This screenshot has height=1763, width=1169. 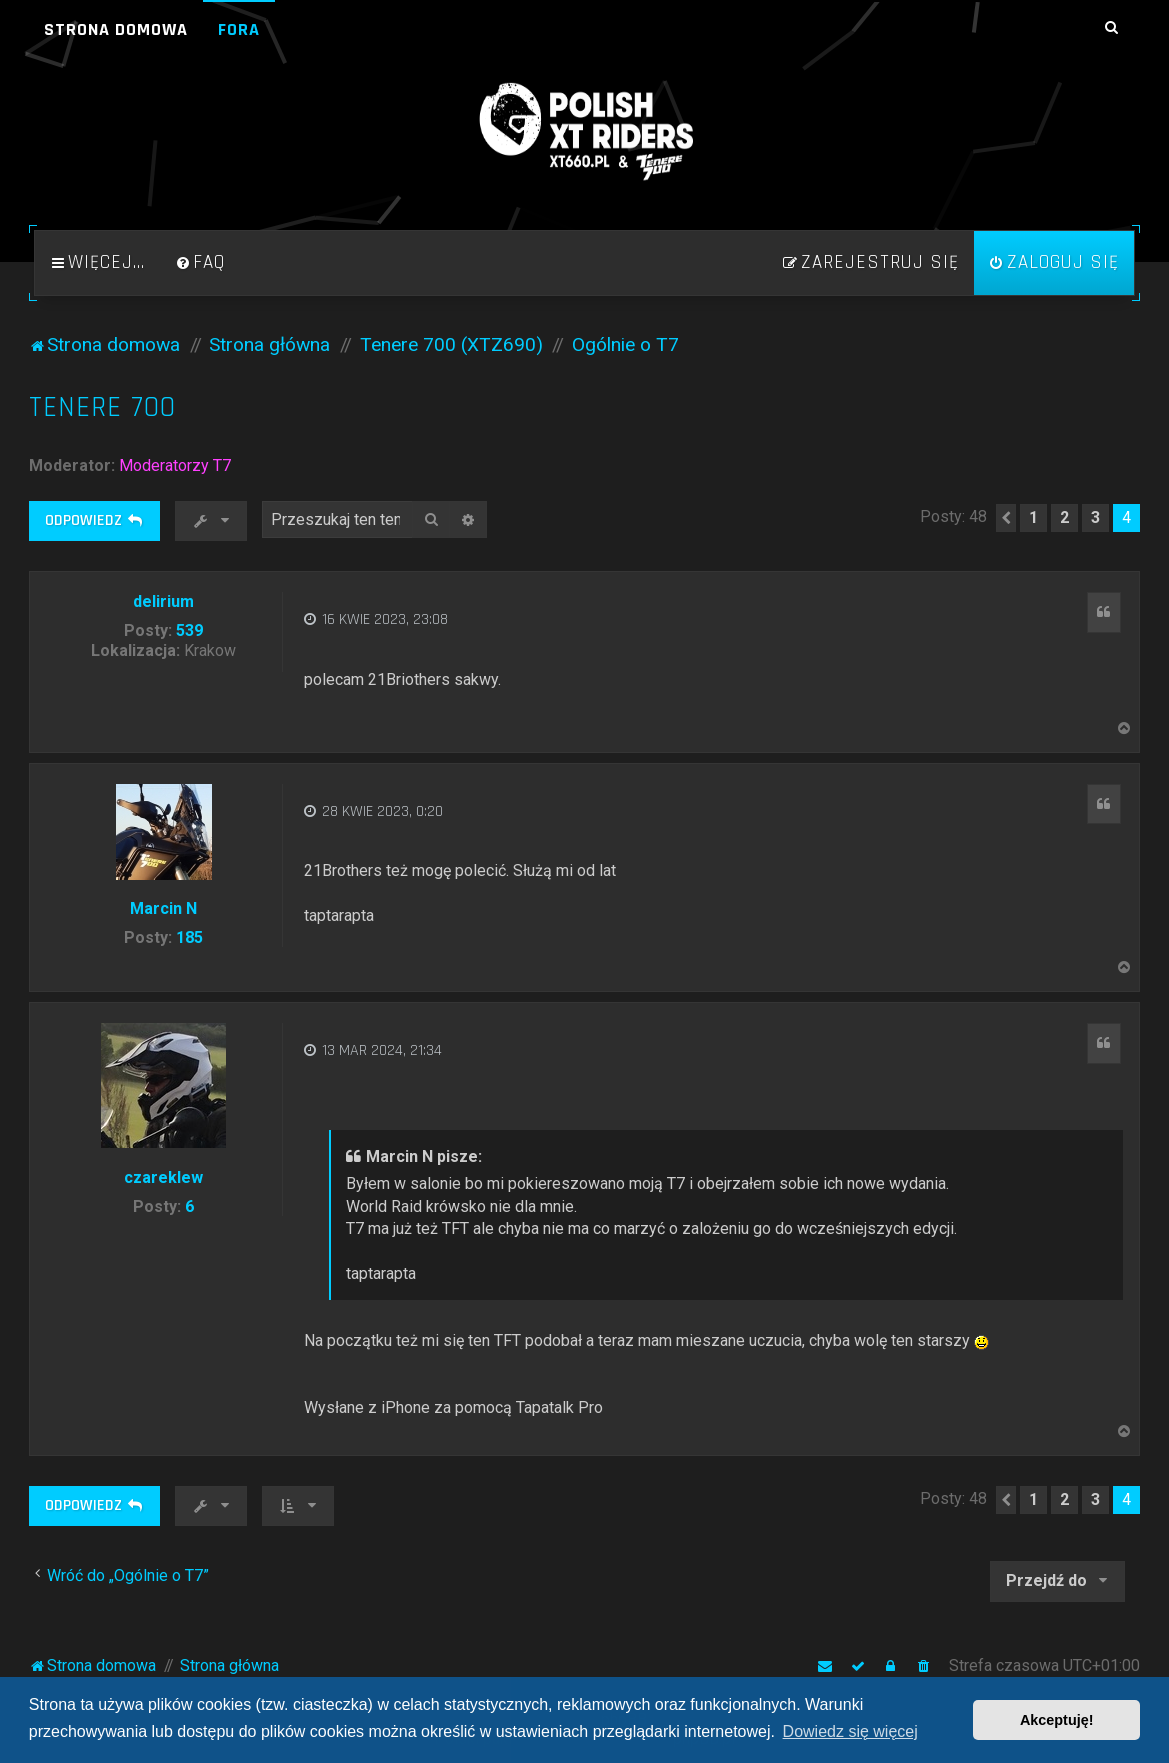 I want to click on 2 [button], so click(x=1064, y=517).